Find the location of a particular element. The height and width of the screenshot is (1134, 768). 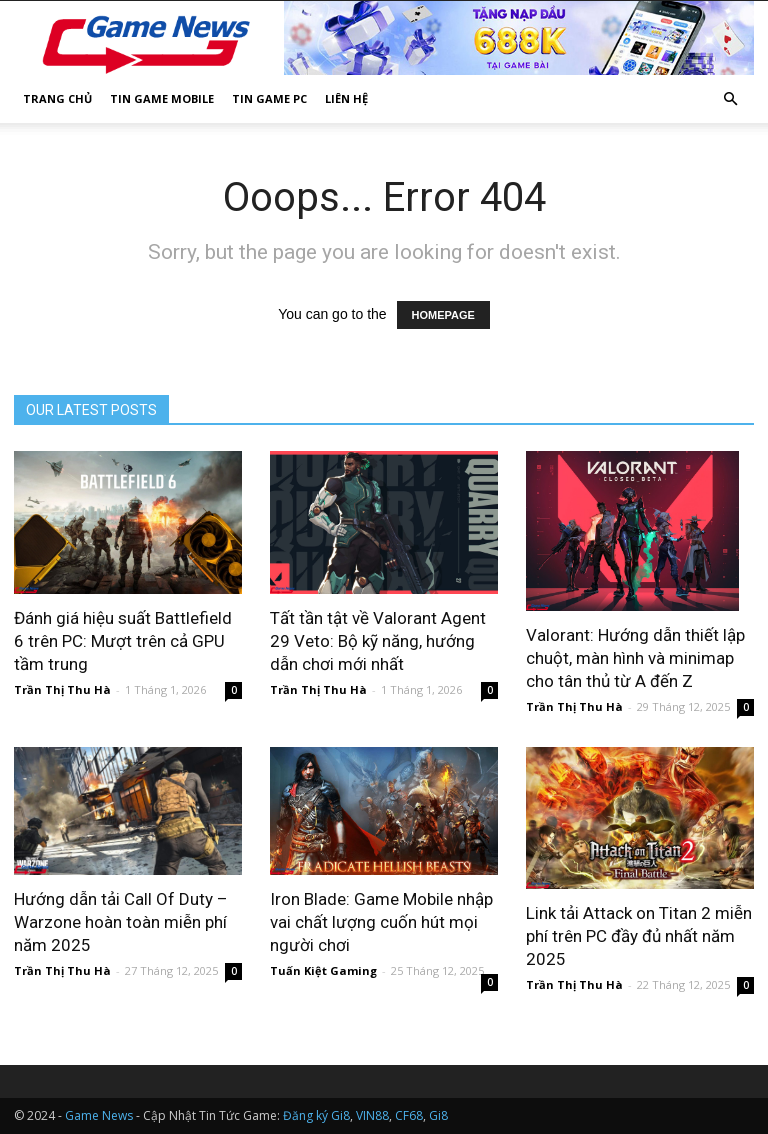

Tin Game Mobile is located at coordinates (162, 98).